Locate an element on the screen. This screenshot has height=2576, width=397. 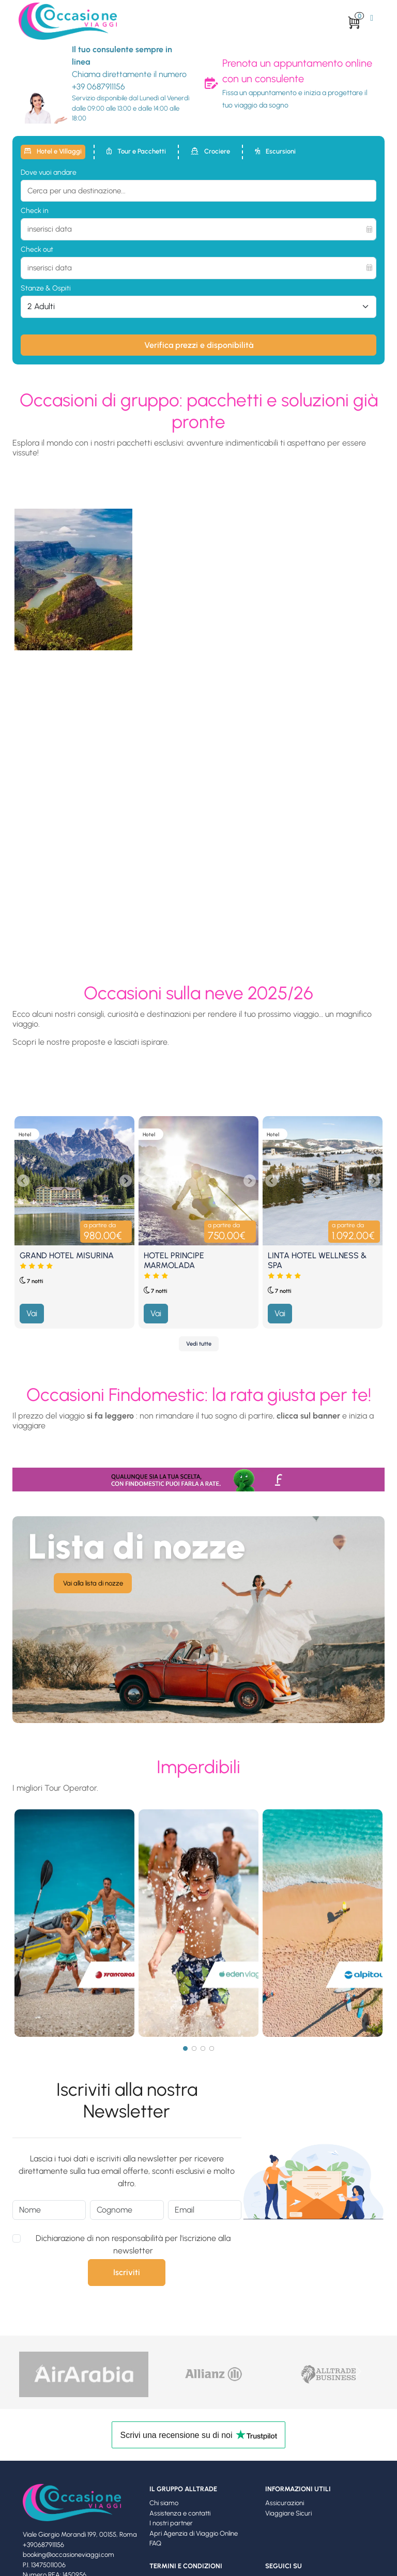
Dove vuoi andare is located at coordinates (49, 172).